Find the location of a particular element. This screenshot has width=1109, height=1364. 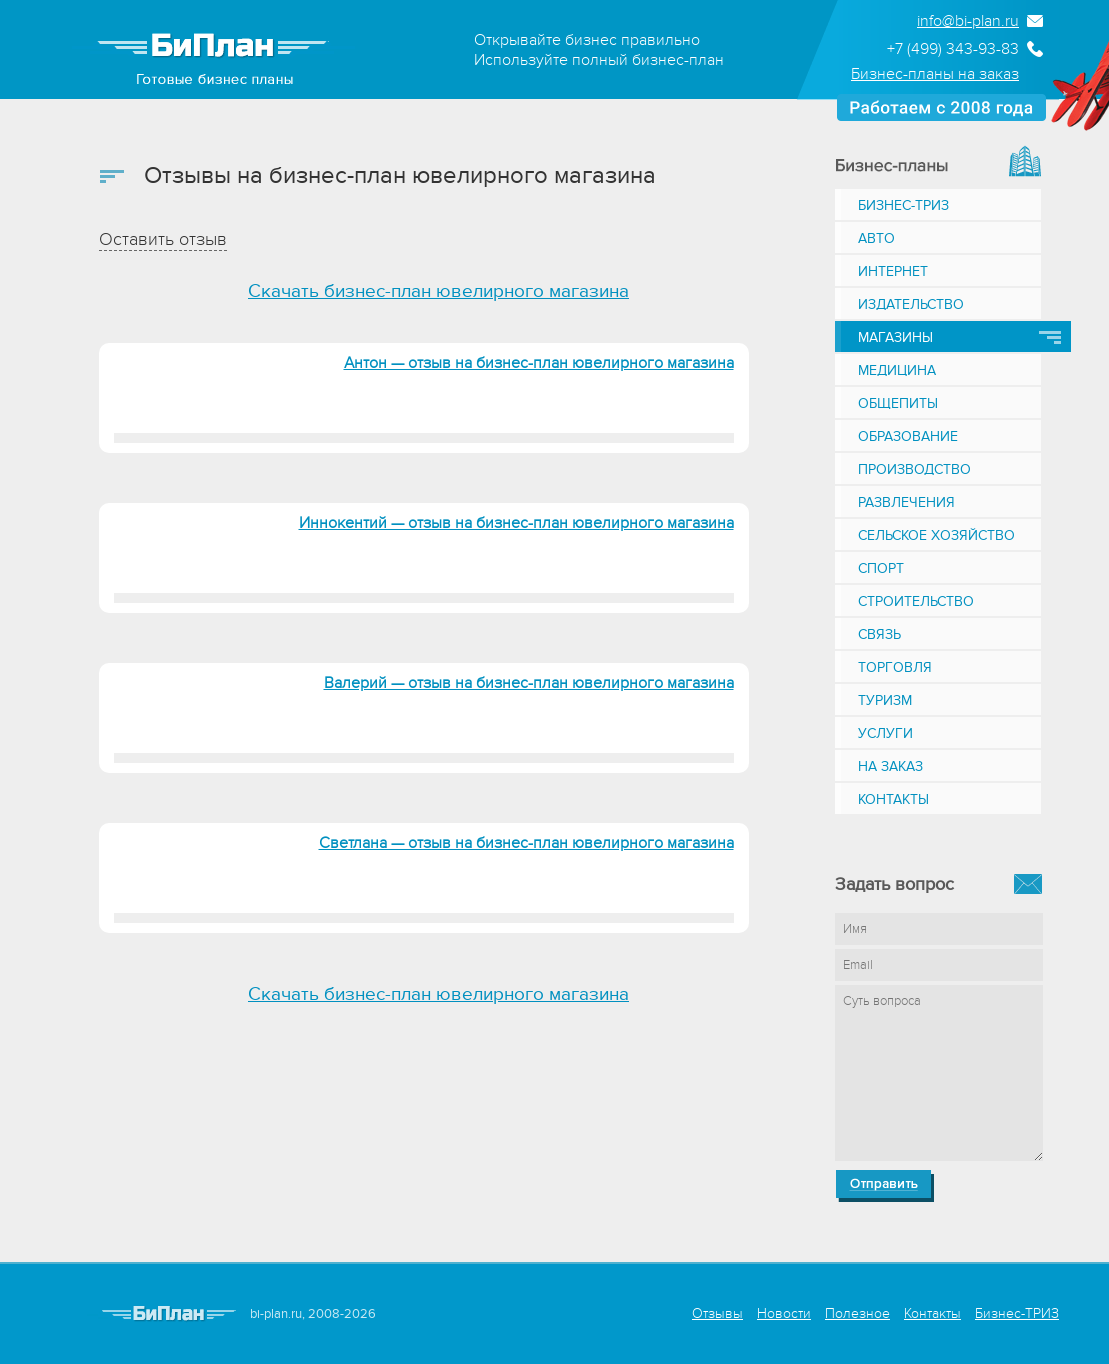

На заказ is located at coordinates (890, 766).